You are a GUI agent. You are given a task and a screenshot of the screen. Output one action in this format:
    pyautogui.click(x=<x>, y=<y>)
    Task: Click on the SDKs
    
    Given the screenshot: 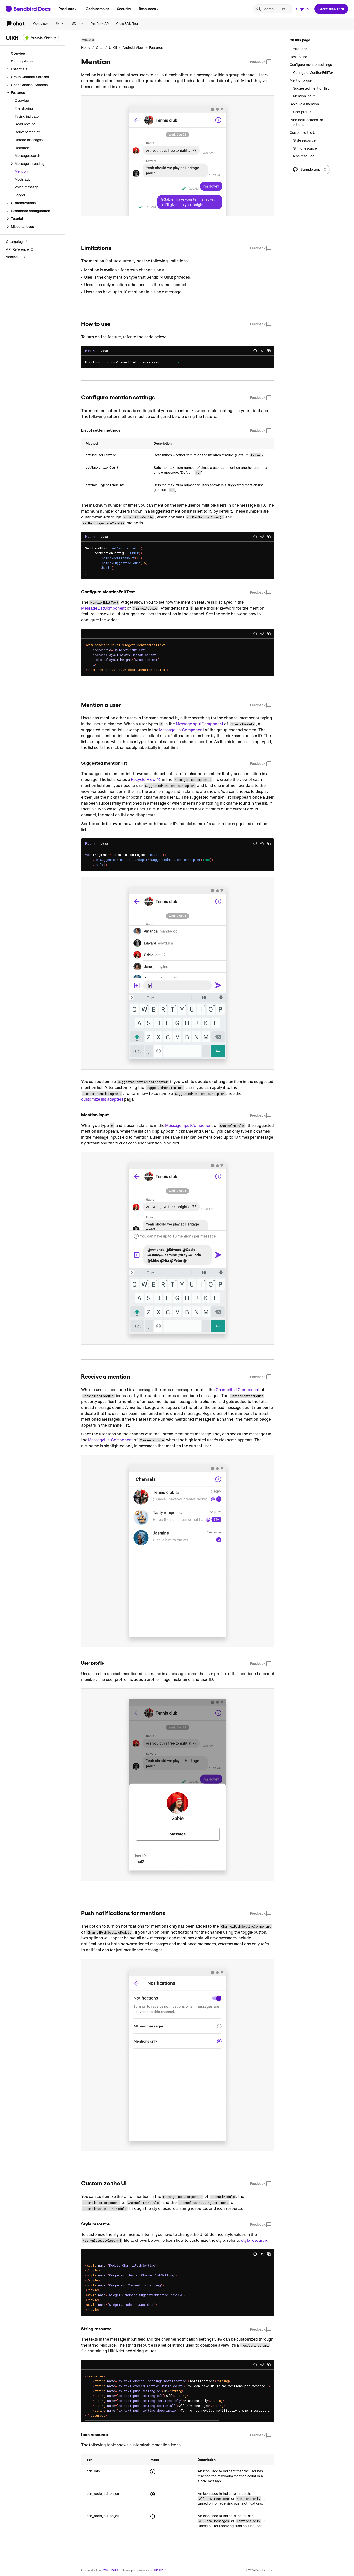 What is the action you would take?
    pyautogui.click(x=78, y=23)
    